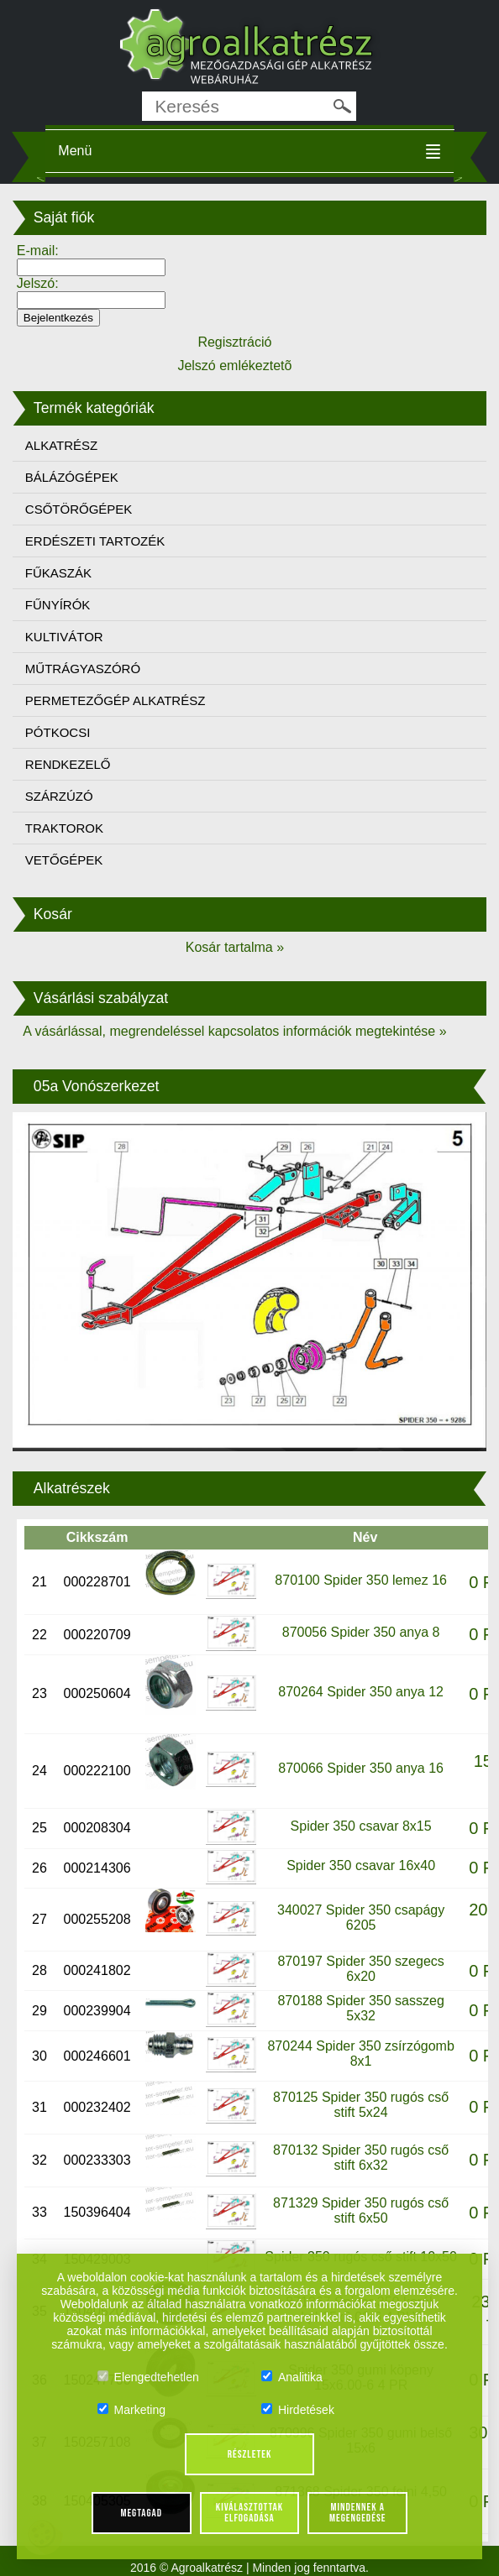  Describe the element at coordinates (361, 1826) in the screenshot. I see `Spider 350 csavar 8x15` at that location.